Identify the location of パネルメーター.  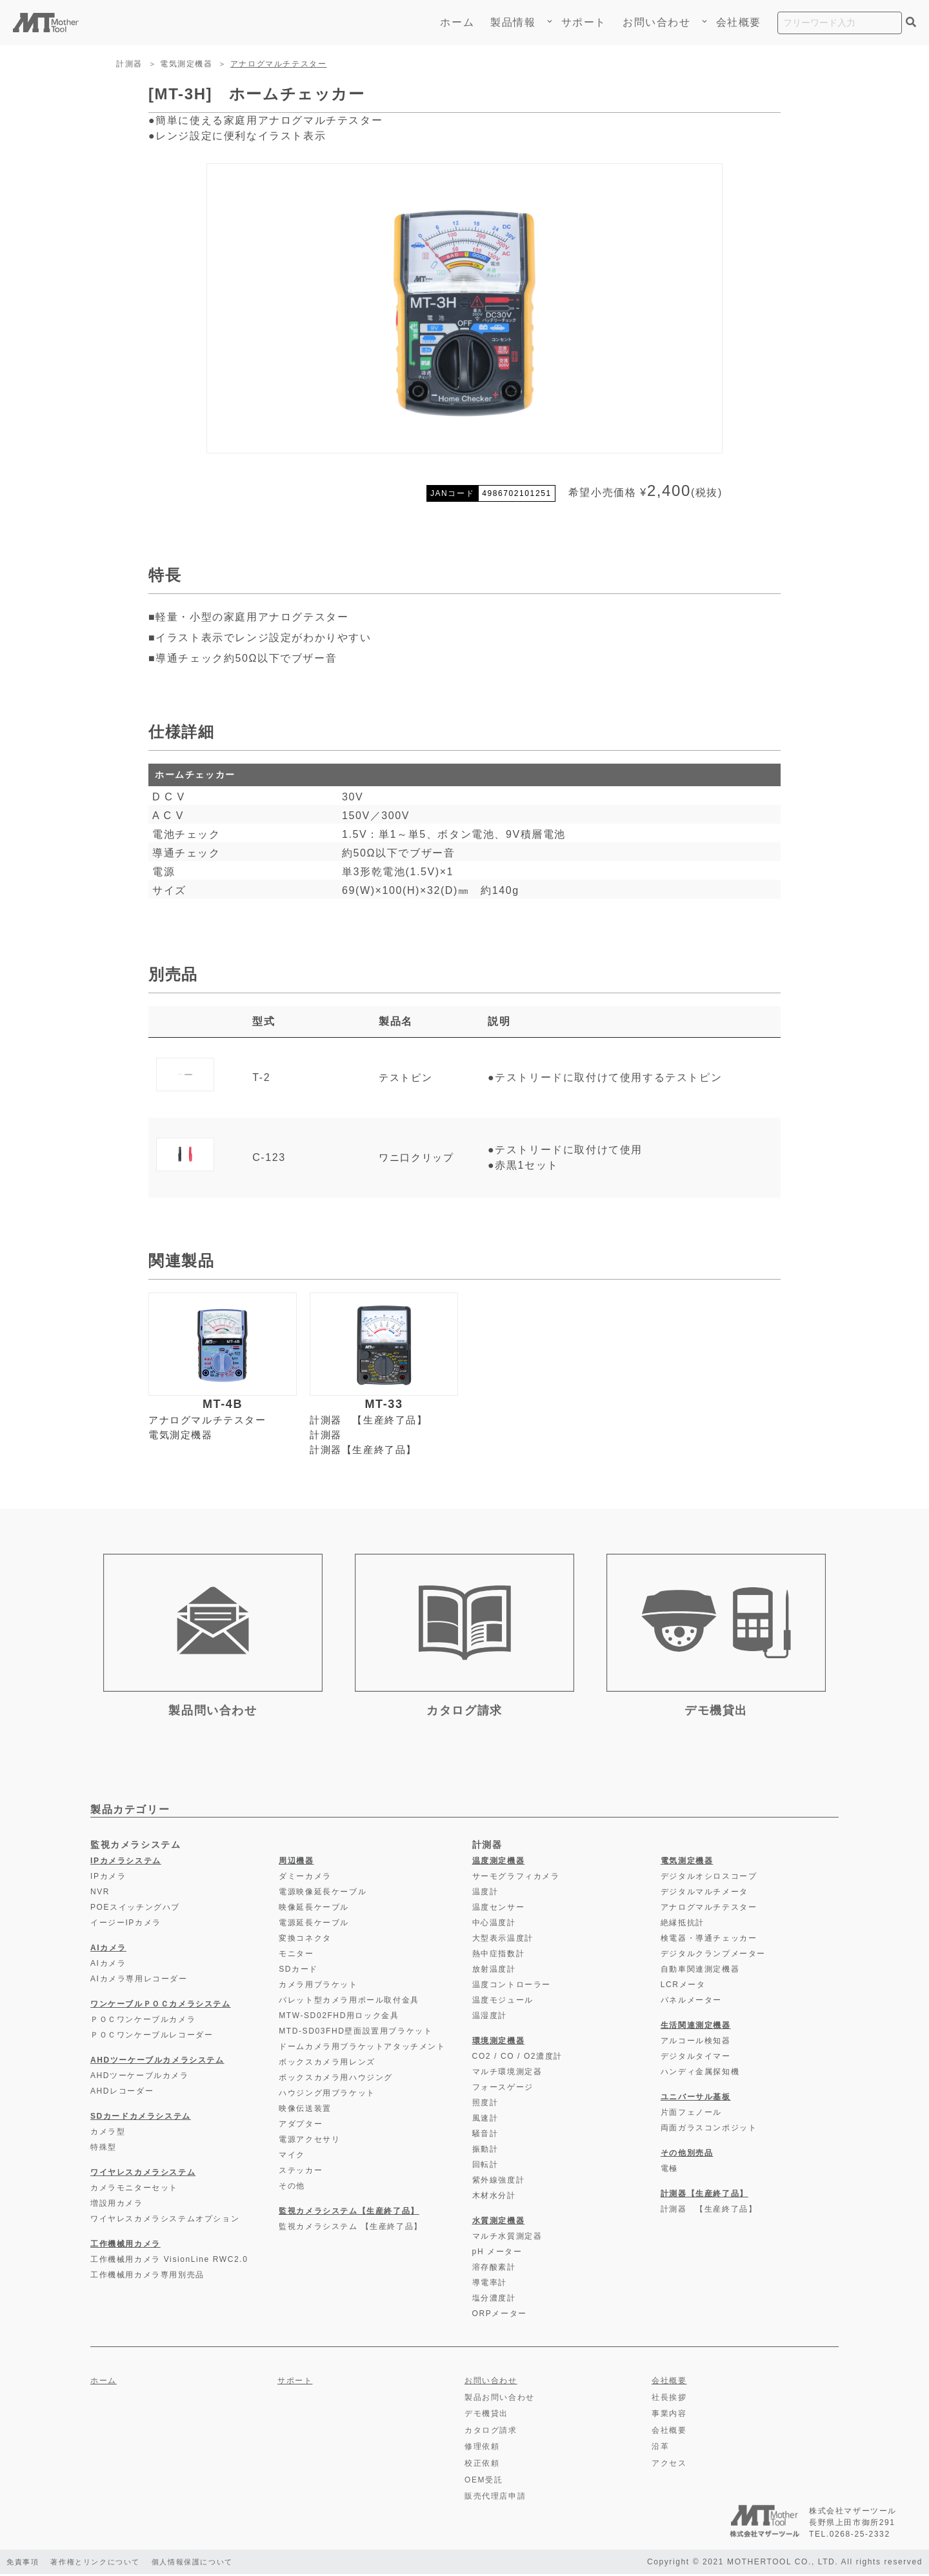
(691, 2002).